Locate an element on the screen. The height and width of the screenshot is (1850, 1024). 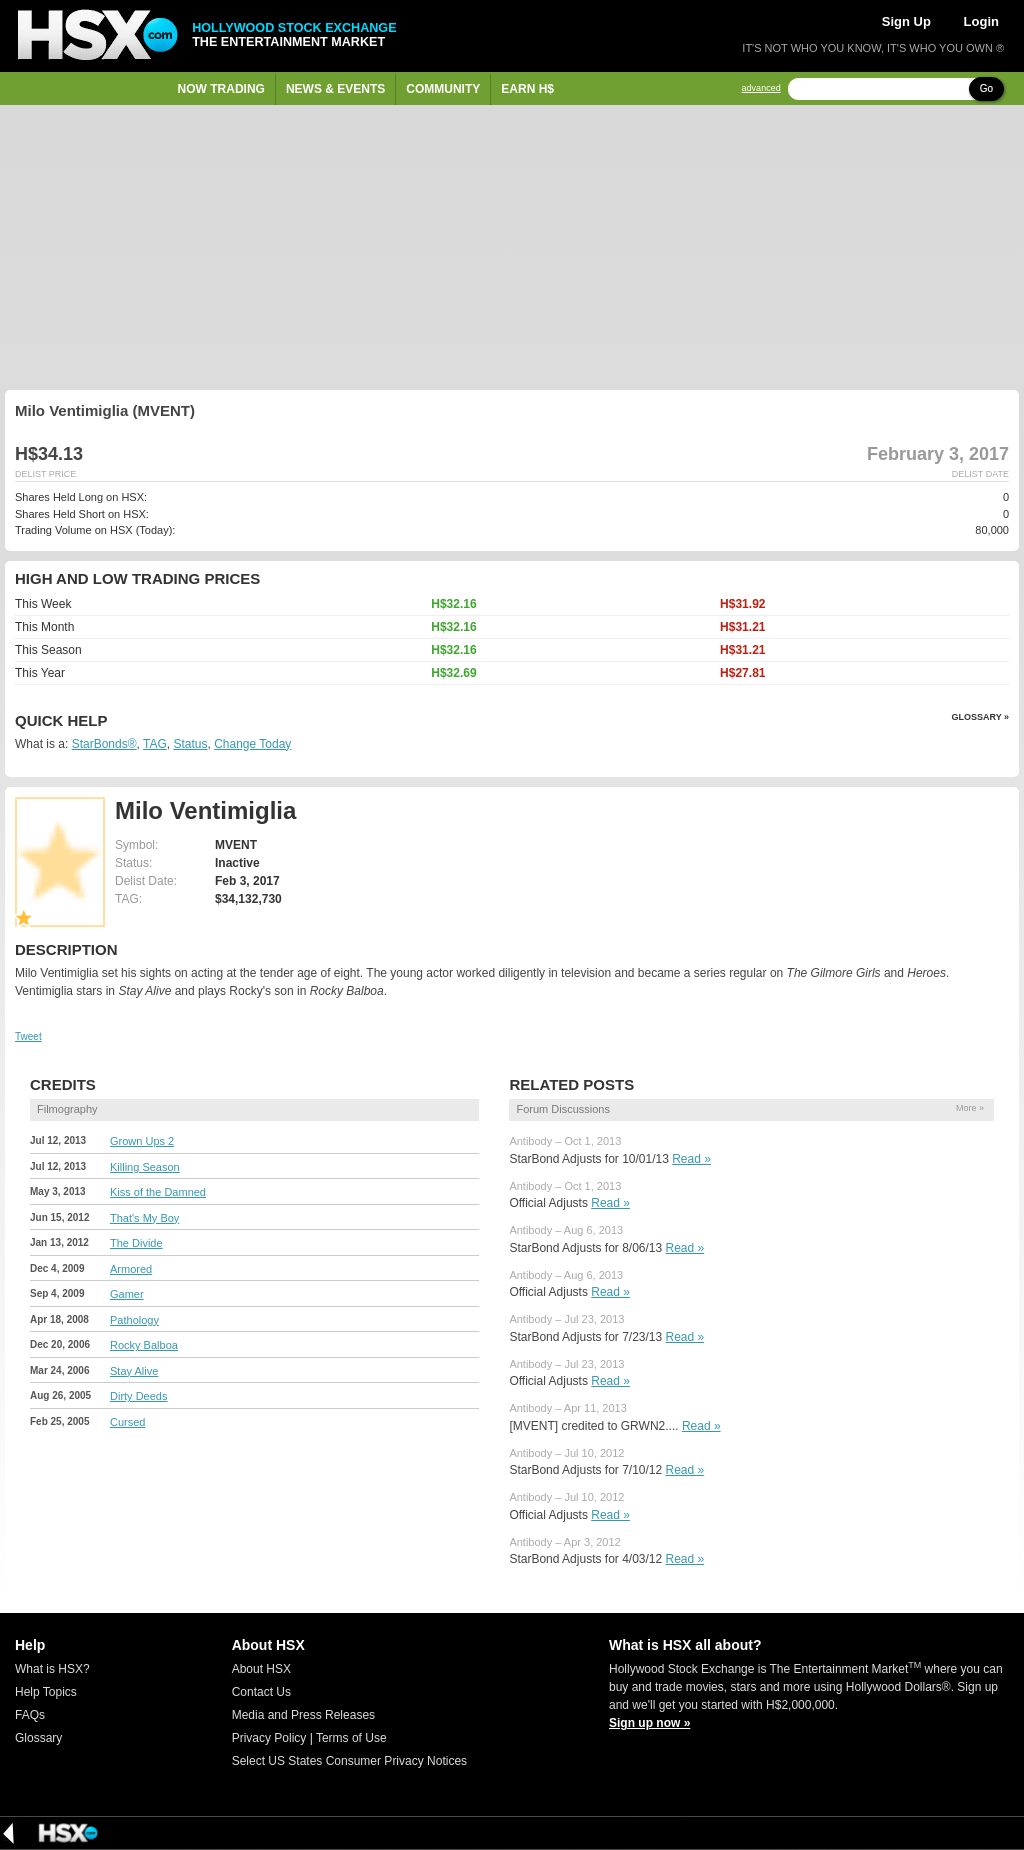
FAQs is located at coordinates (30, 1715).